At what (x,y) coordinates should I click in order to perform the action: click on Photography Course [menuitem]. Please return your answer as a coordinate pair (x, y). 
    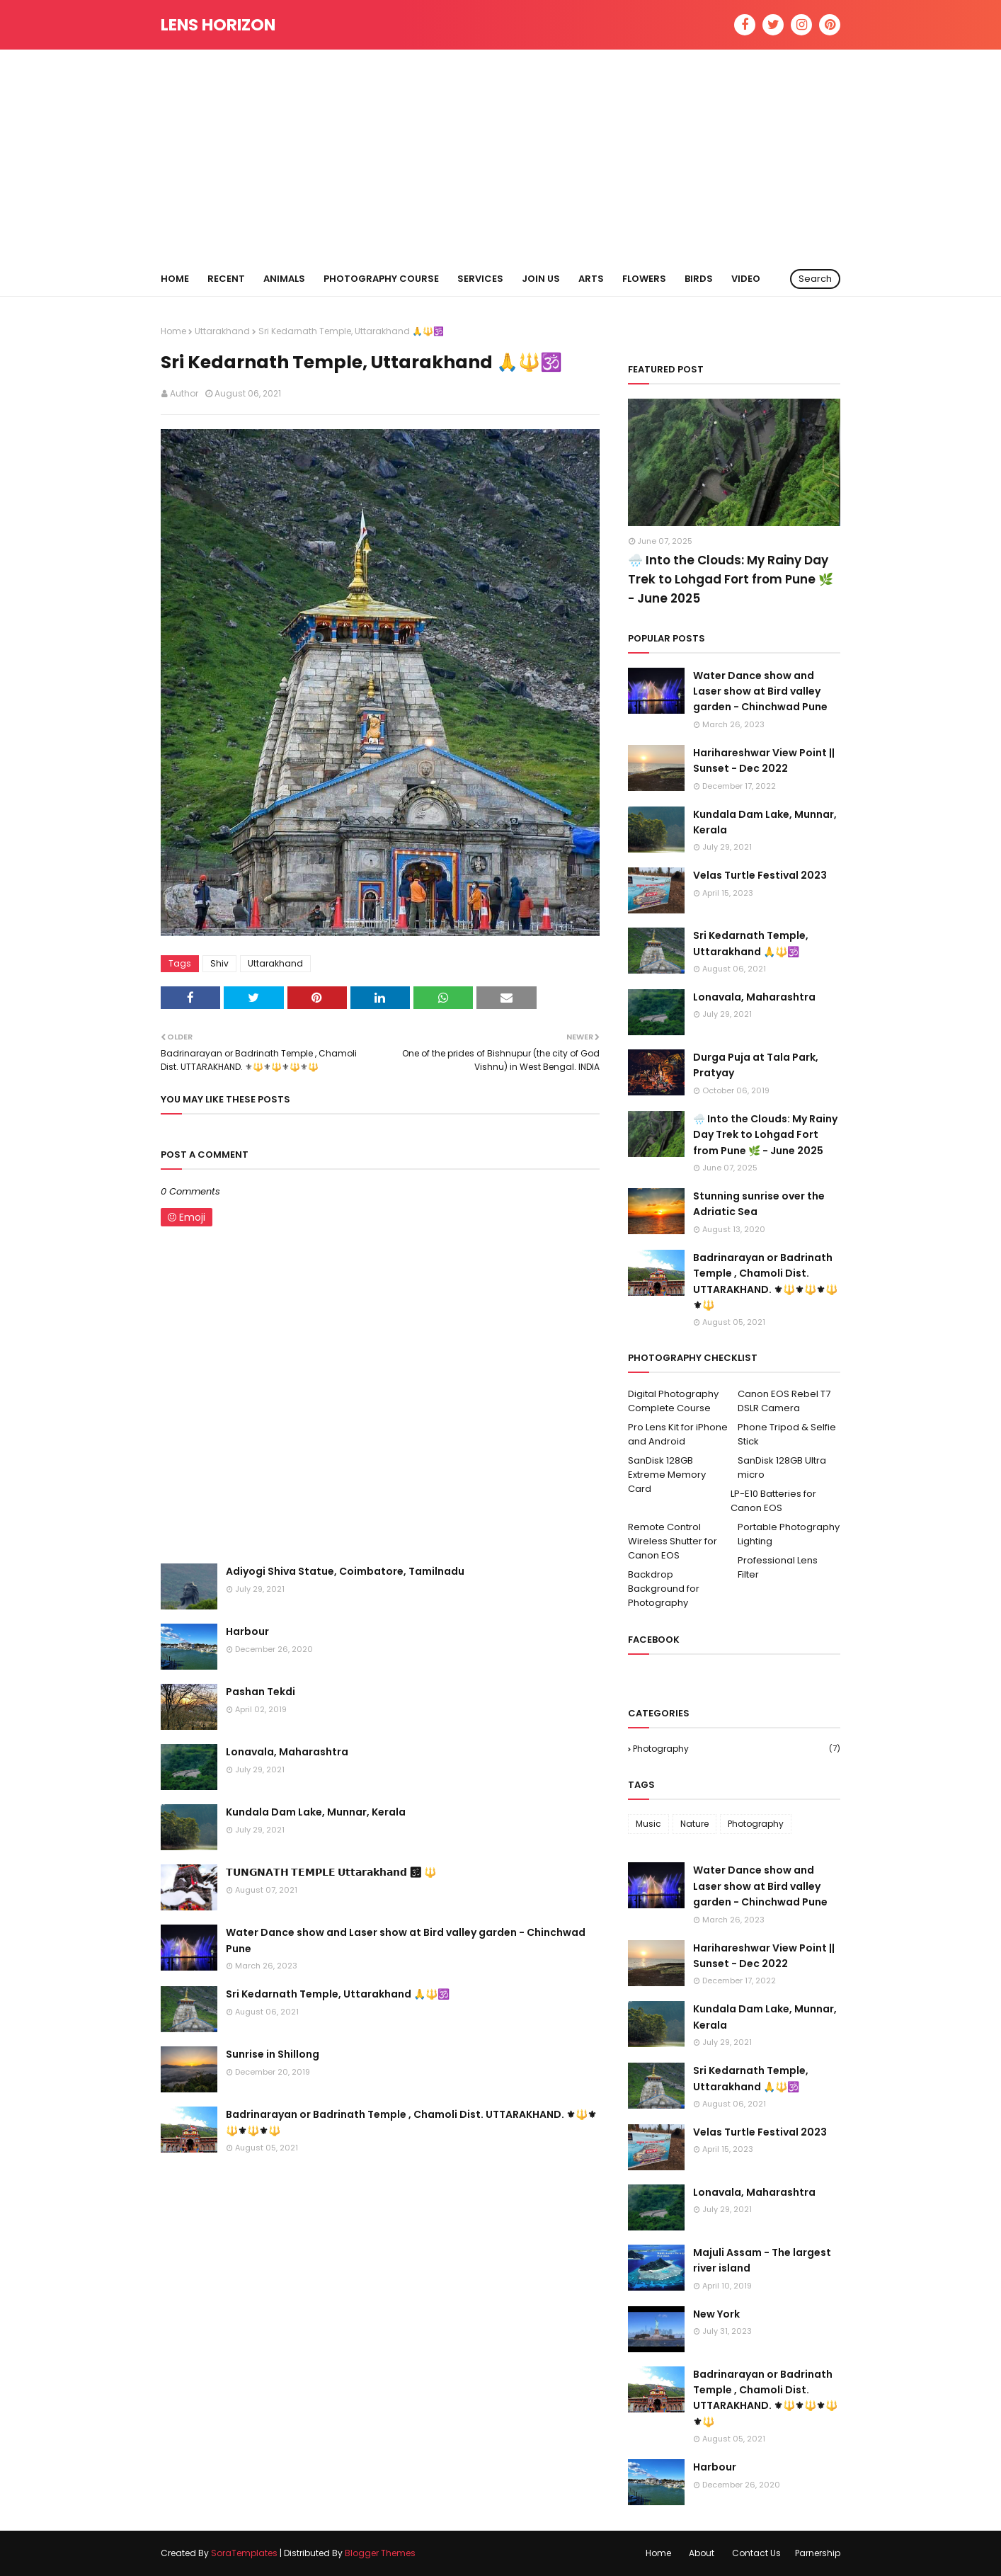
    Looking at the image, I should click on (381, 278).